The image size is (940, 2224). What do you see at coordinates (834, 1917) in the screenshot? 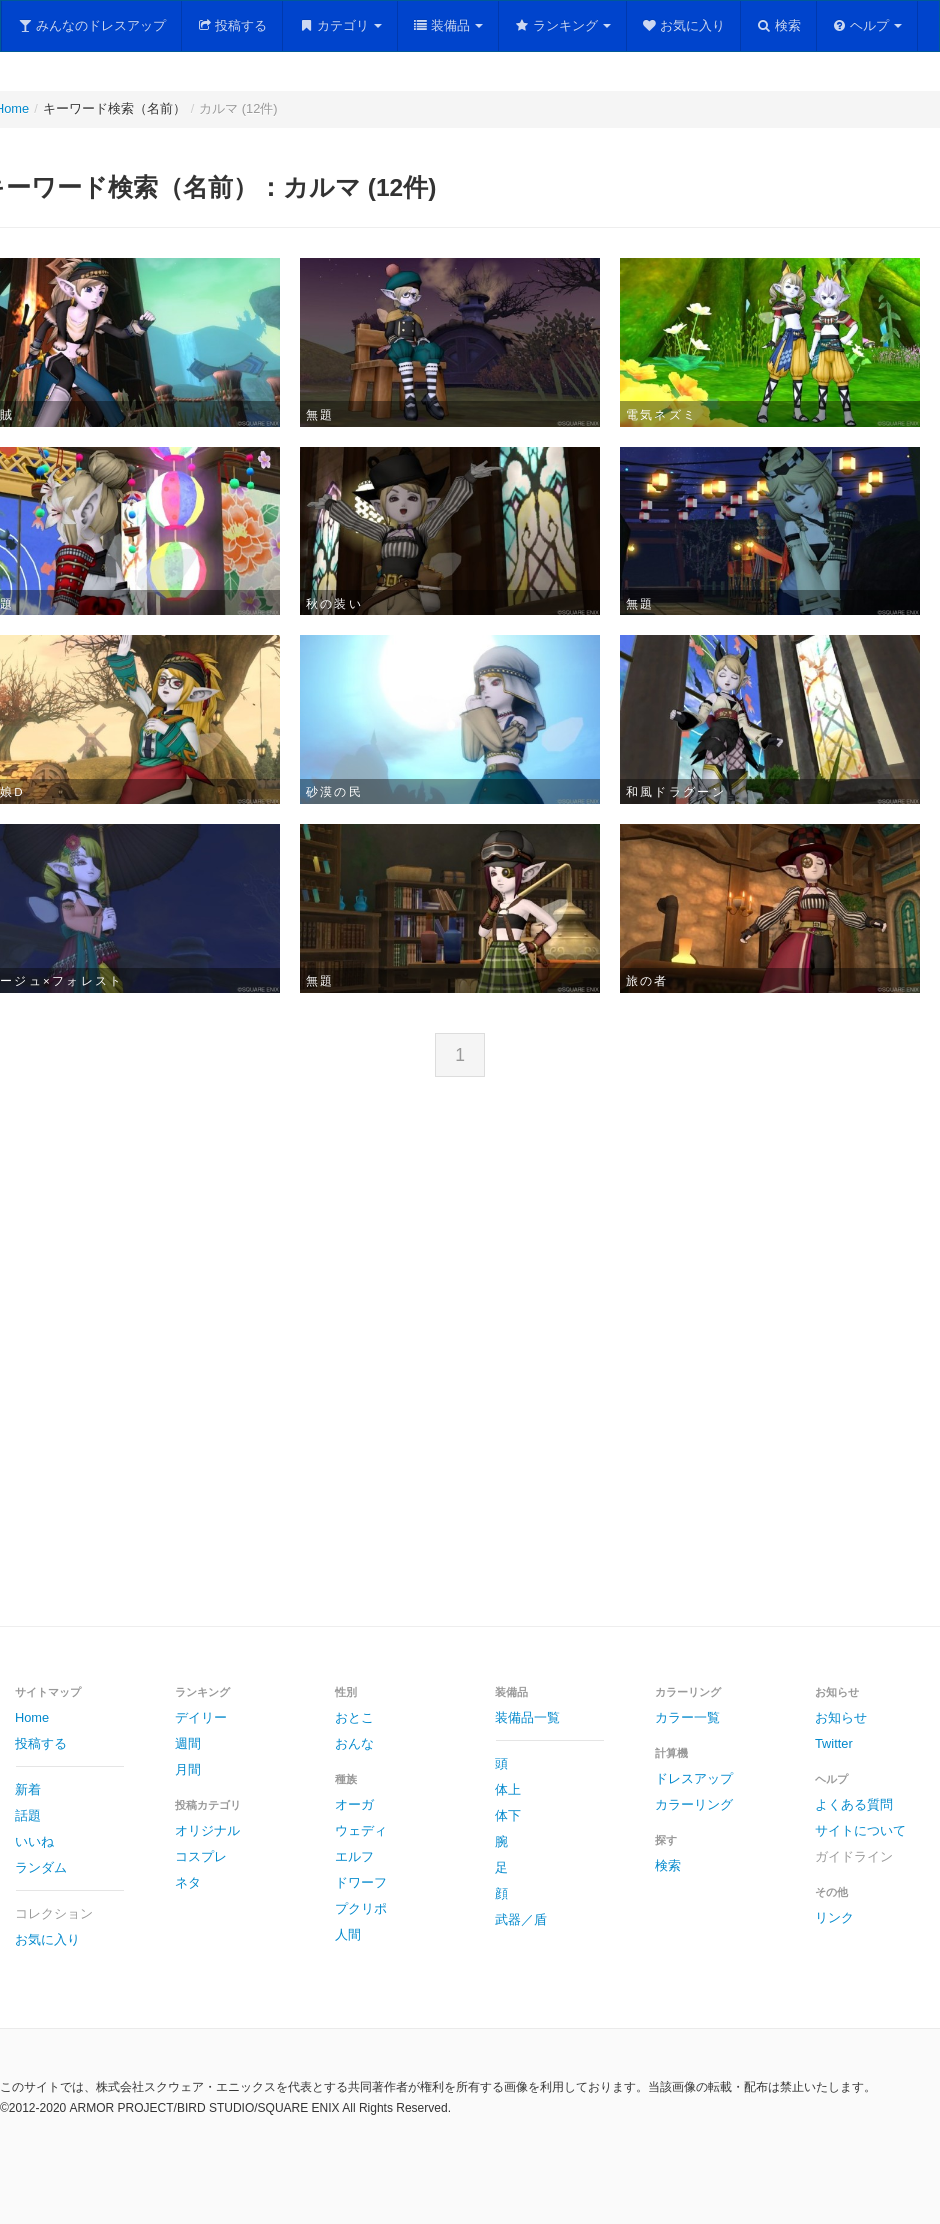
I see `リンク` at bounding box center [834, 1917].